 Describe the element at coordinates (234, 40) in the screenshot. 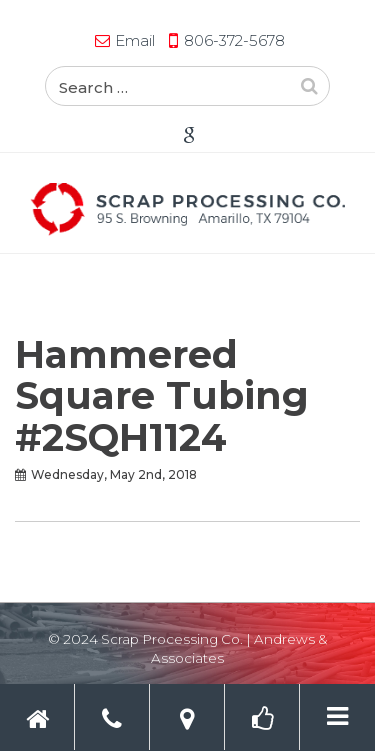

I see `806-372-5678` at that location.